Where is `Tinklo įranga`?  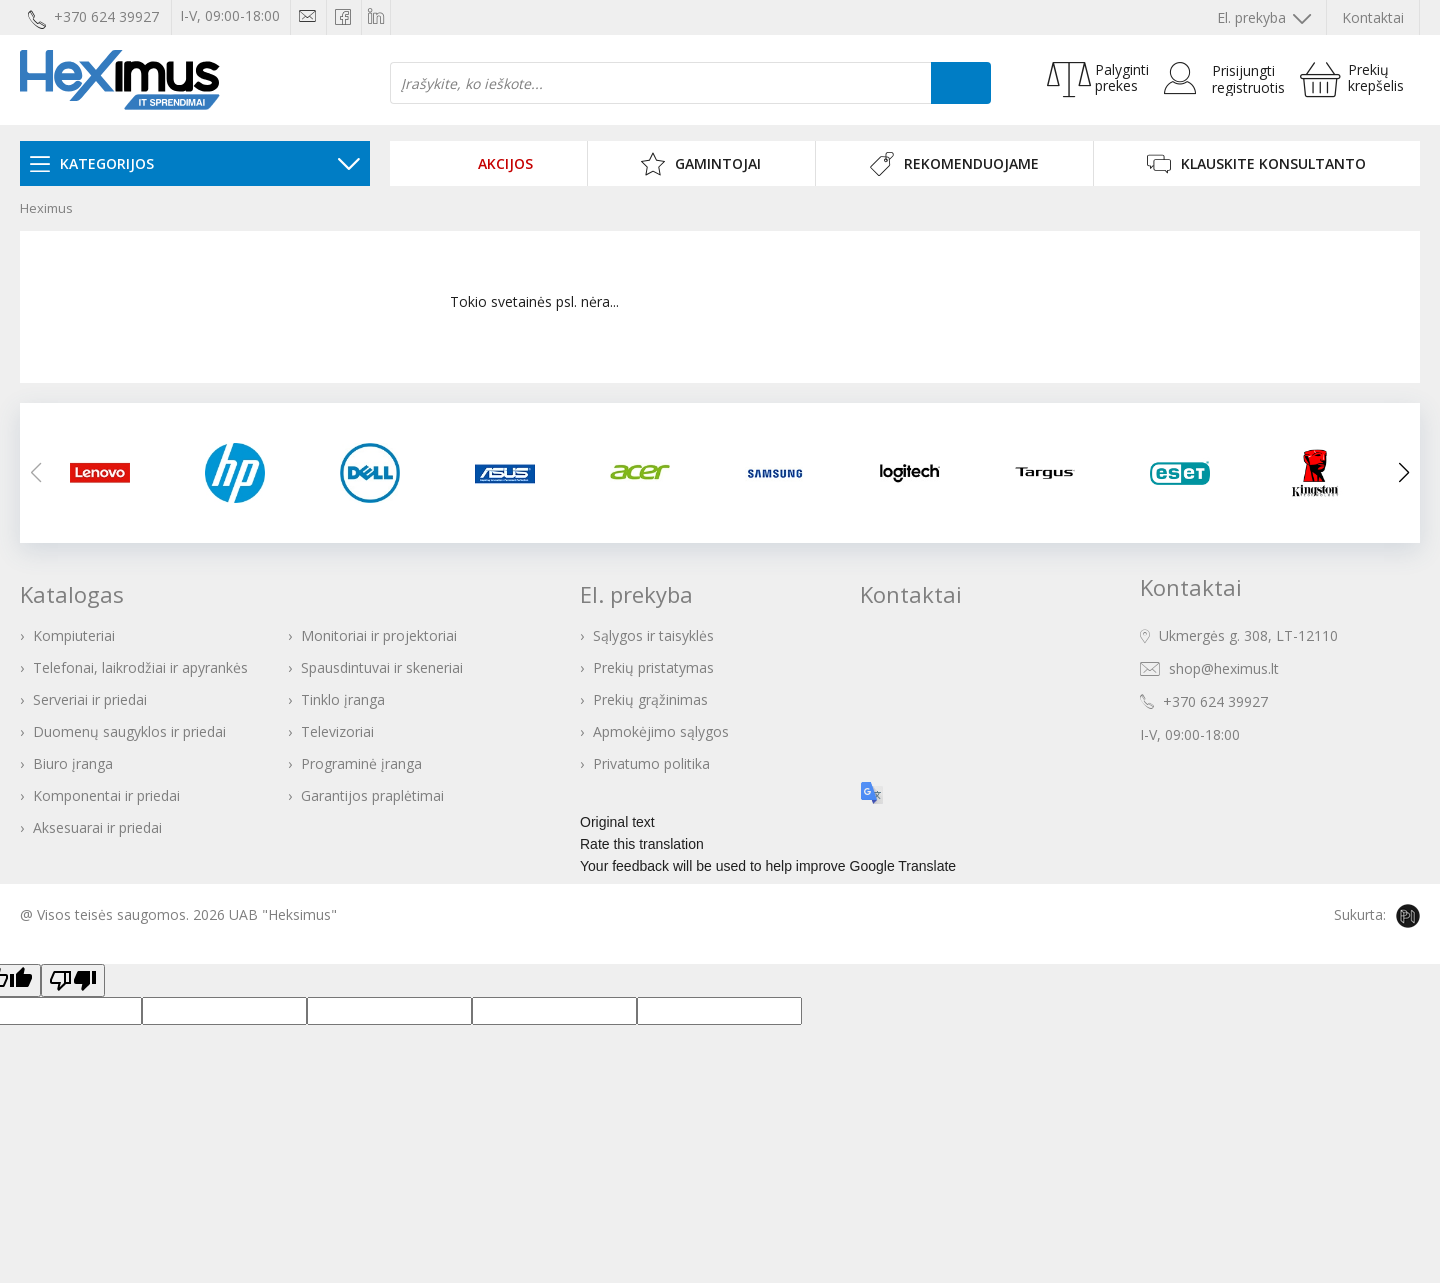
Tinklo įranga is located at coordinates (343, 699).